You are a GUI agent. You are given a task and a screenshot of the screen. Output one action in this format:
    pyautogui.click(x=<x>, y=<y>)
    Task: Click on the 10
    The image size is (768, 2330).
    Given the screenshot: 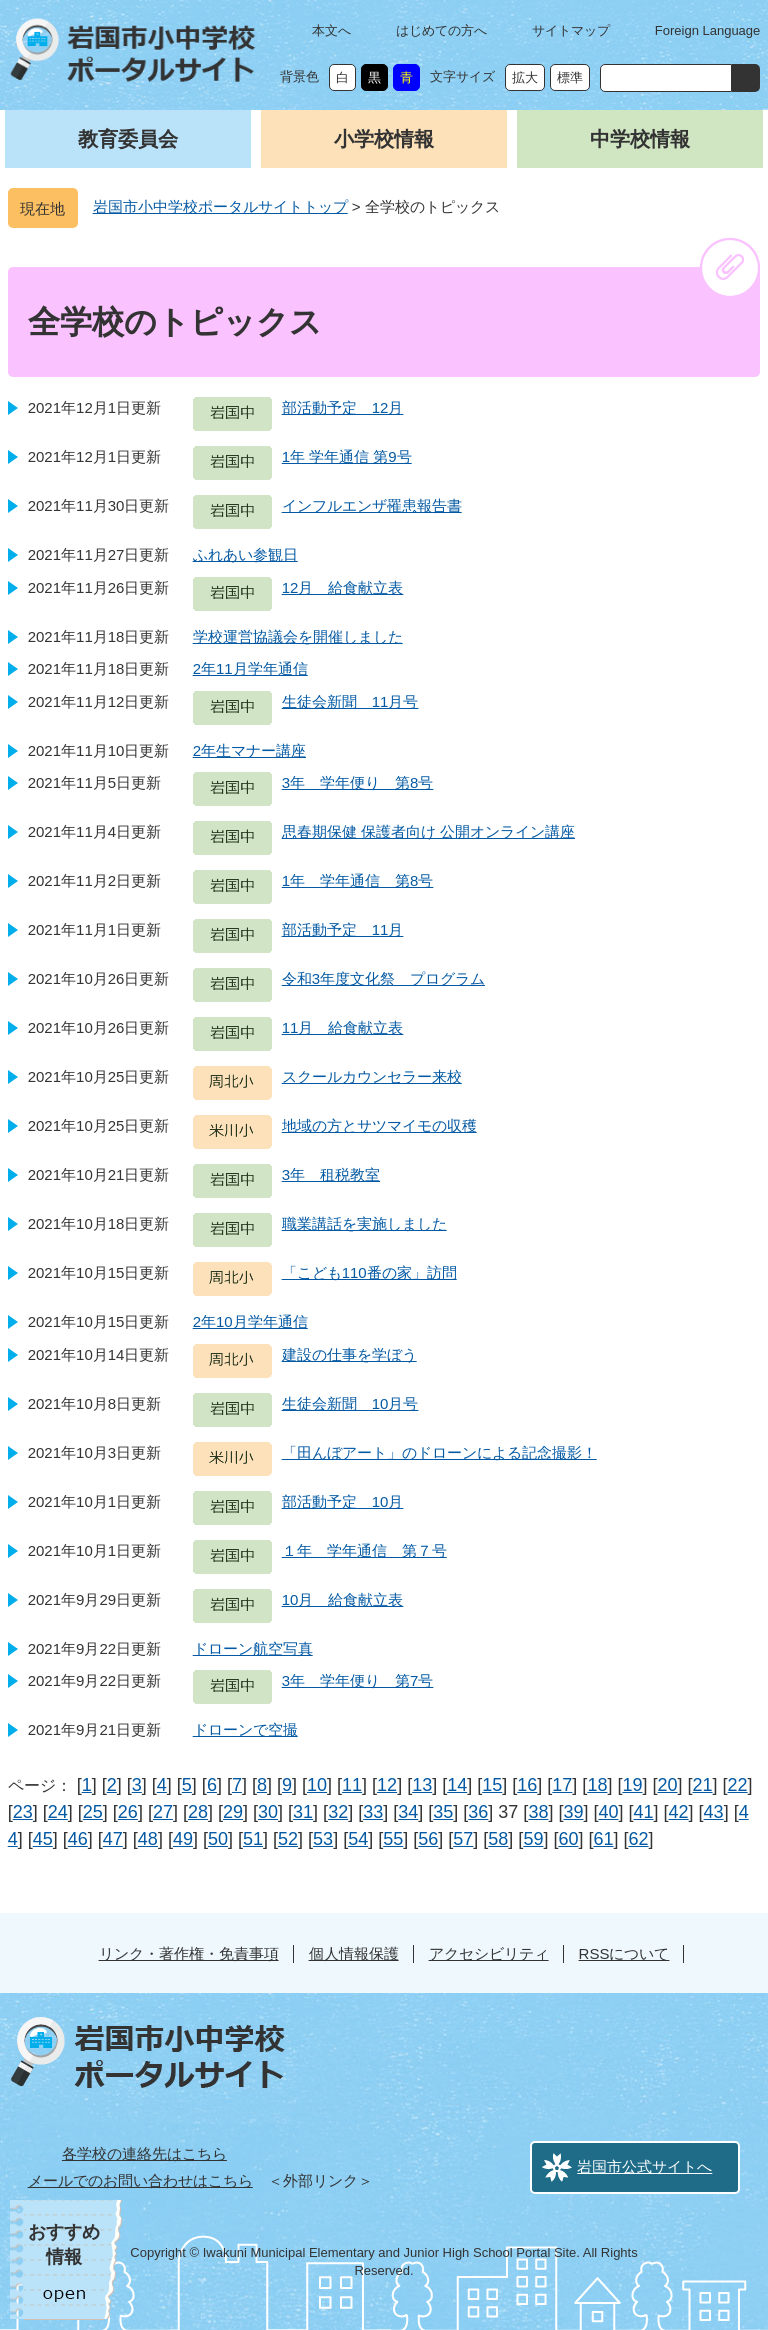 What is the action you would take?
    pyautogui.click(x=317, y=1785)
    